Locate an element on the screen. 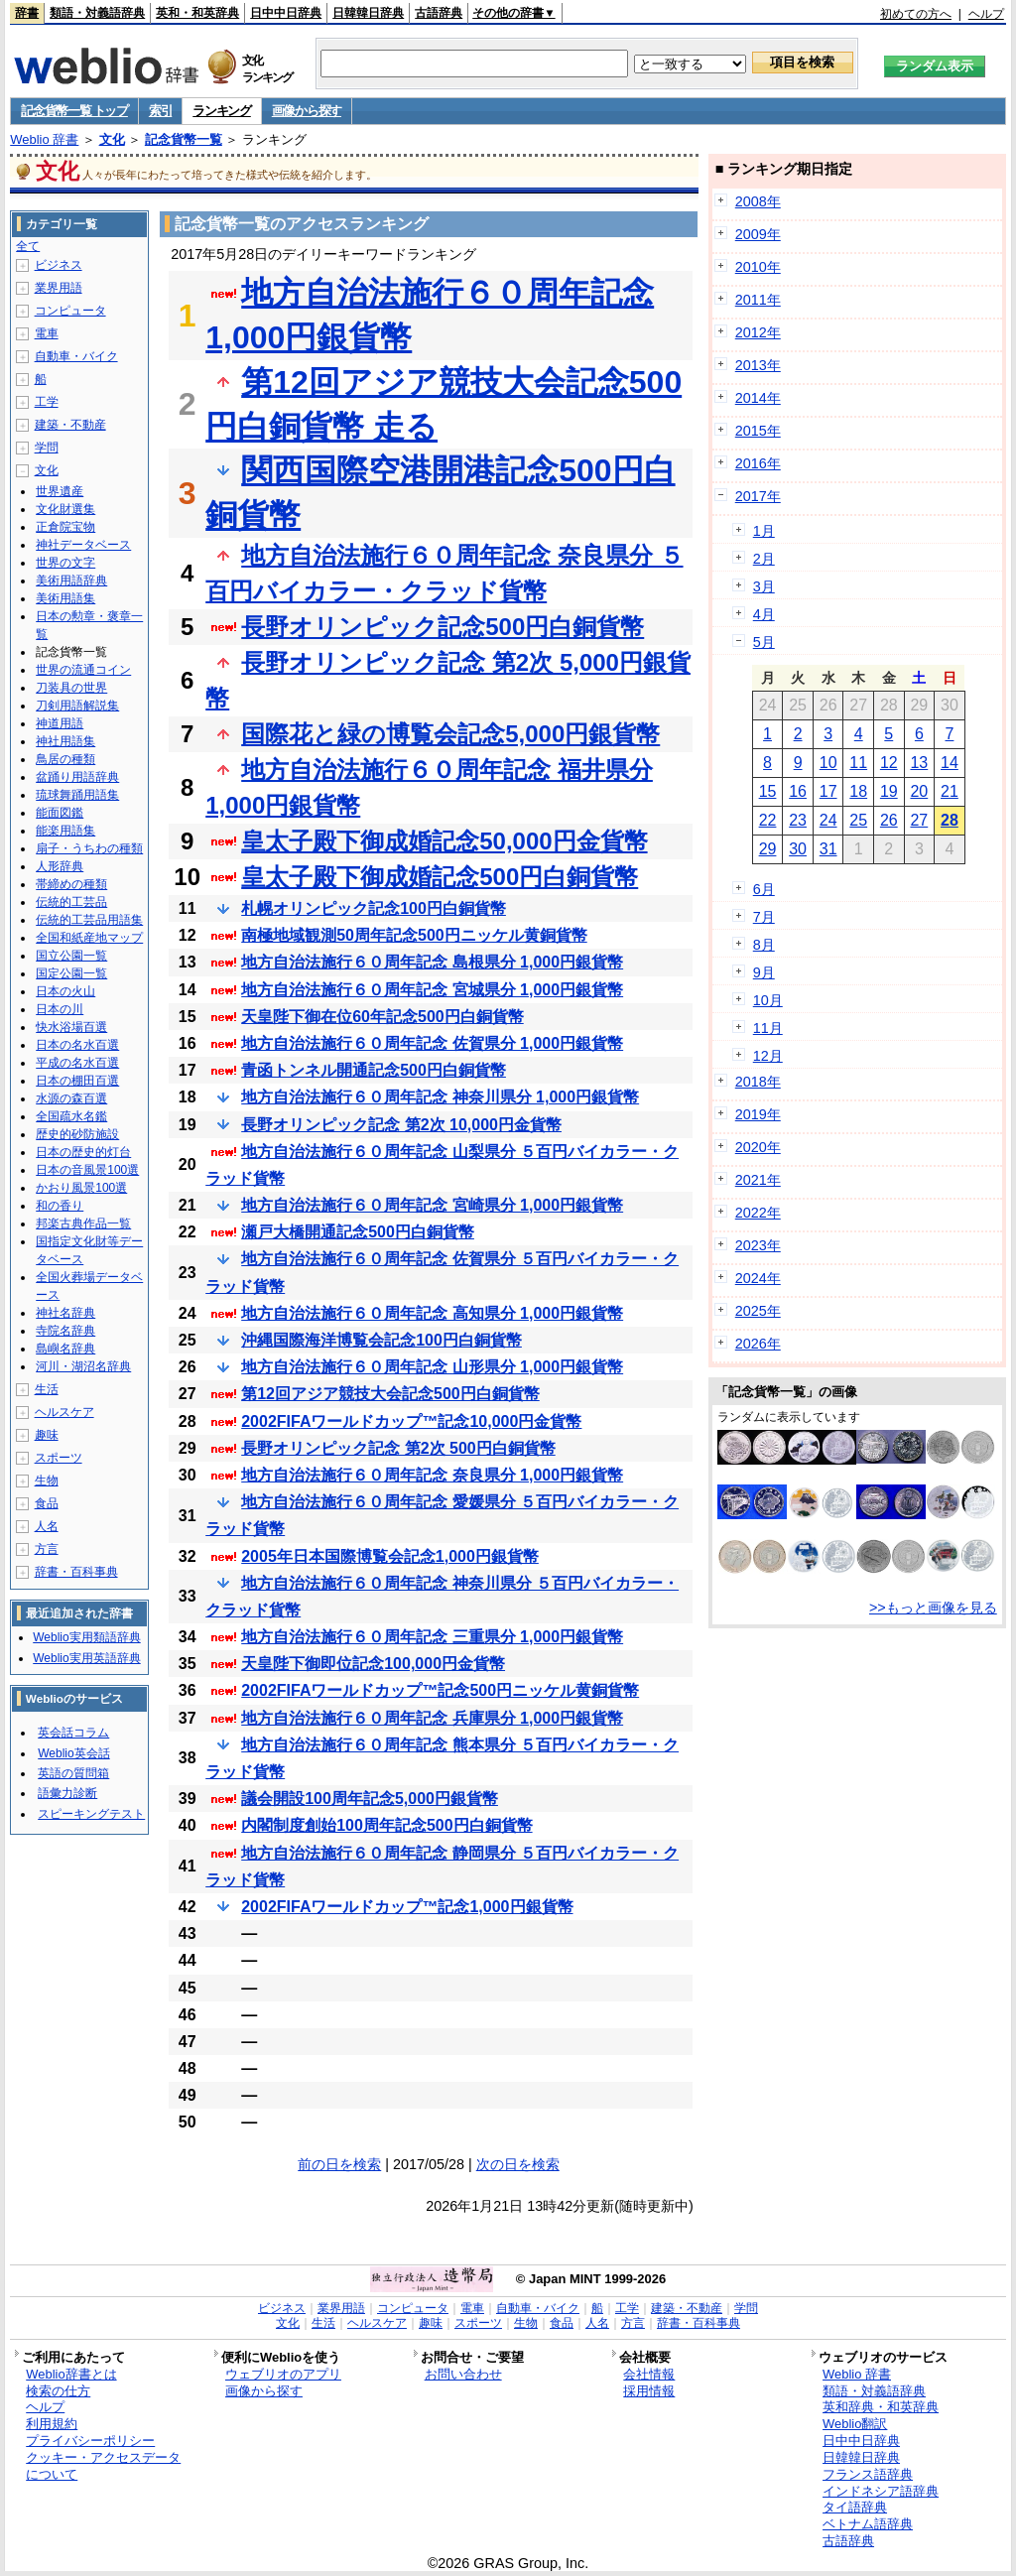 The width and height of the screenshot is (1016, 2576). 世界の文字 is located at coordinates (65, 563).